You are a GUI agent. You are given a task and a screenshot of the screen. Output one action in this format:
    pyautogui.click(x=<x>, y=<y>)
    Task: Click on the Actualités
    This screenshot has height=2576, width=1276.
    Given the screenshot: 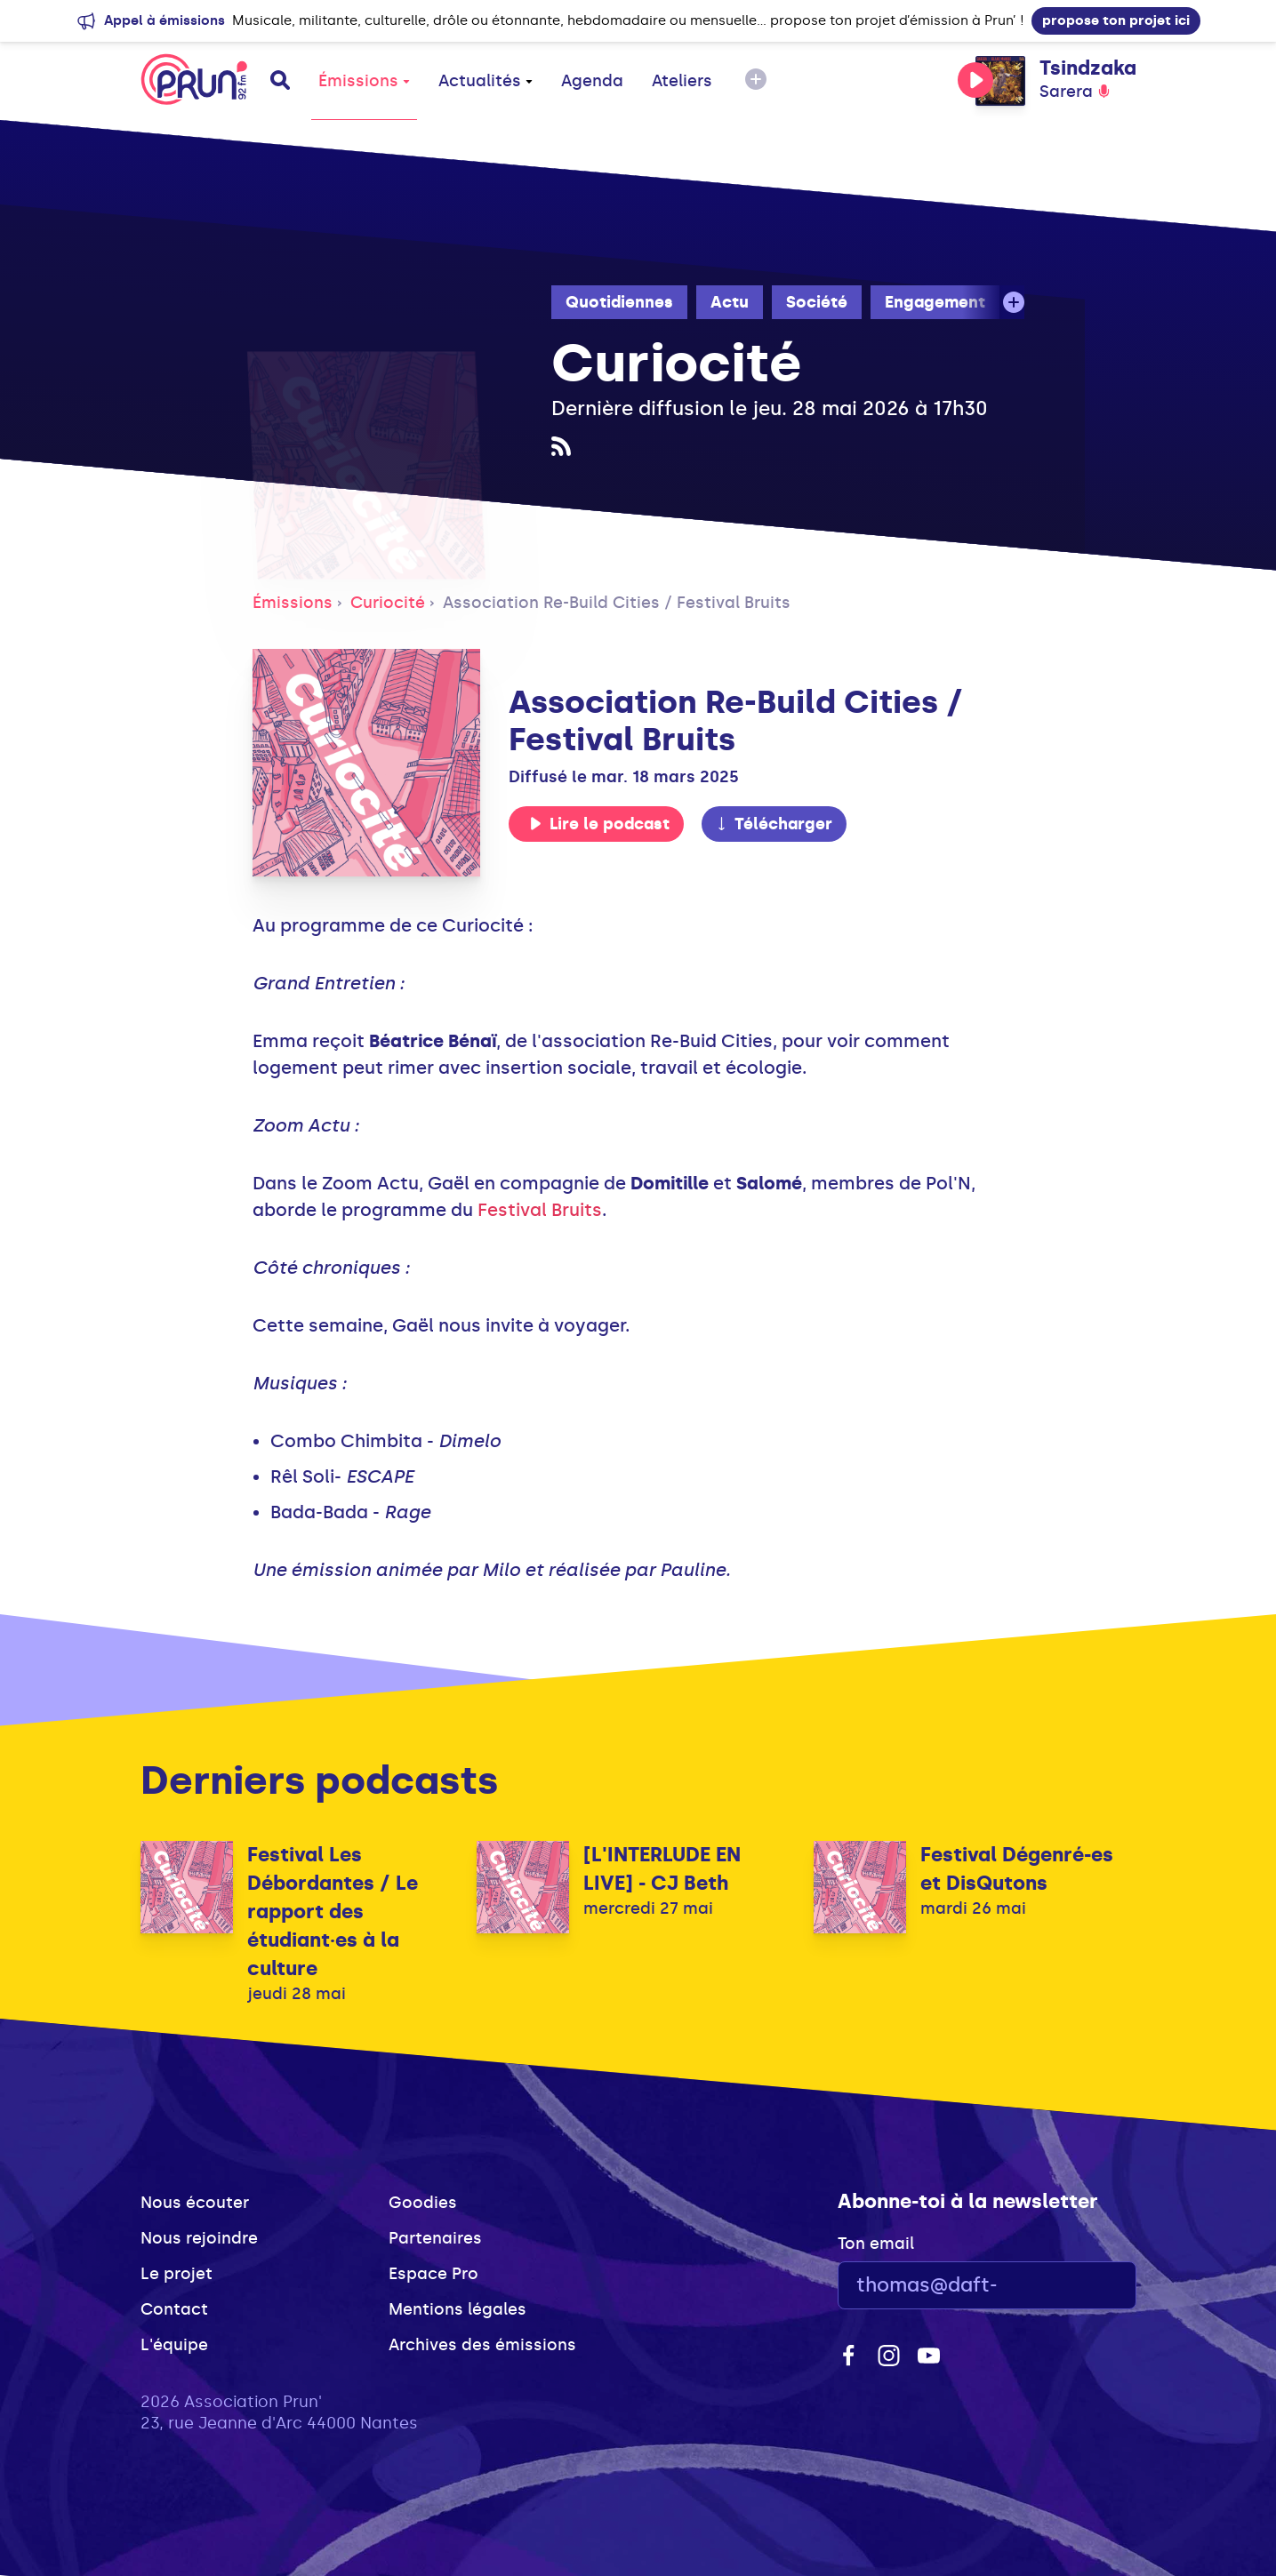 What is the action you would take?
    pyautogui.click(x=485, y=81)
    